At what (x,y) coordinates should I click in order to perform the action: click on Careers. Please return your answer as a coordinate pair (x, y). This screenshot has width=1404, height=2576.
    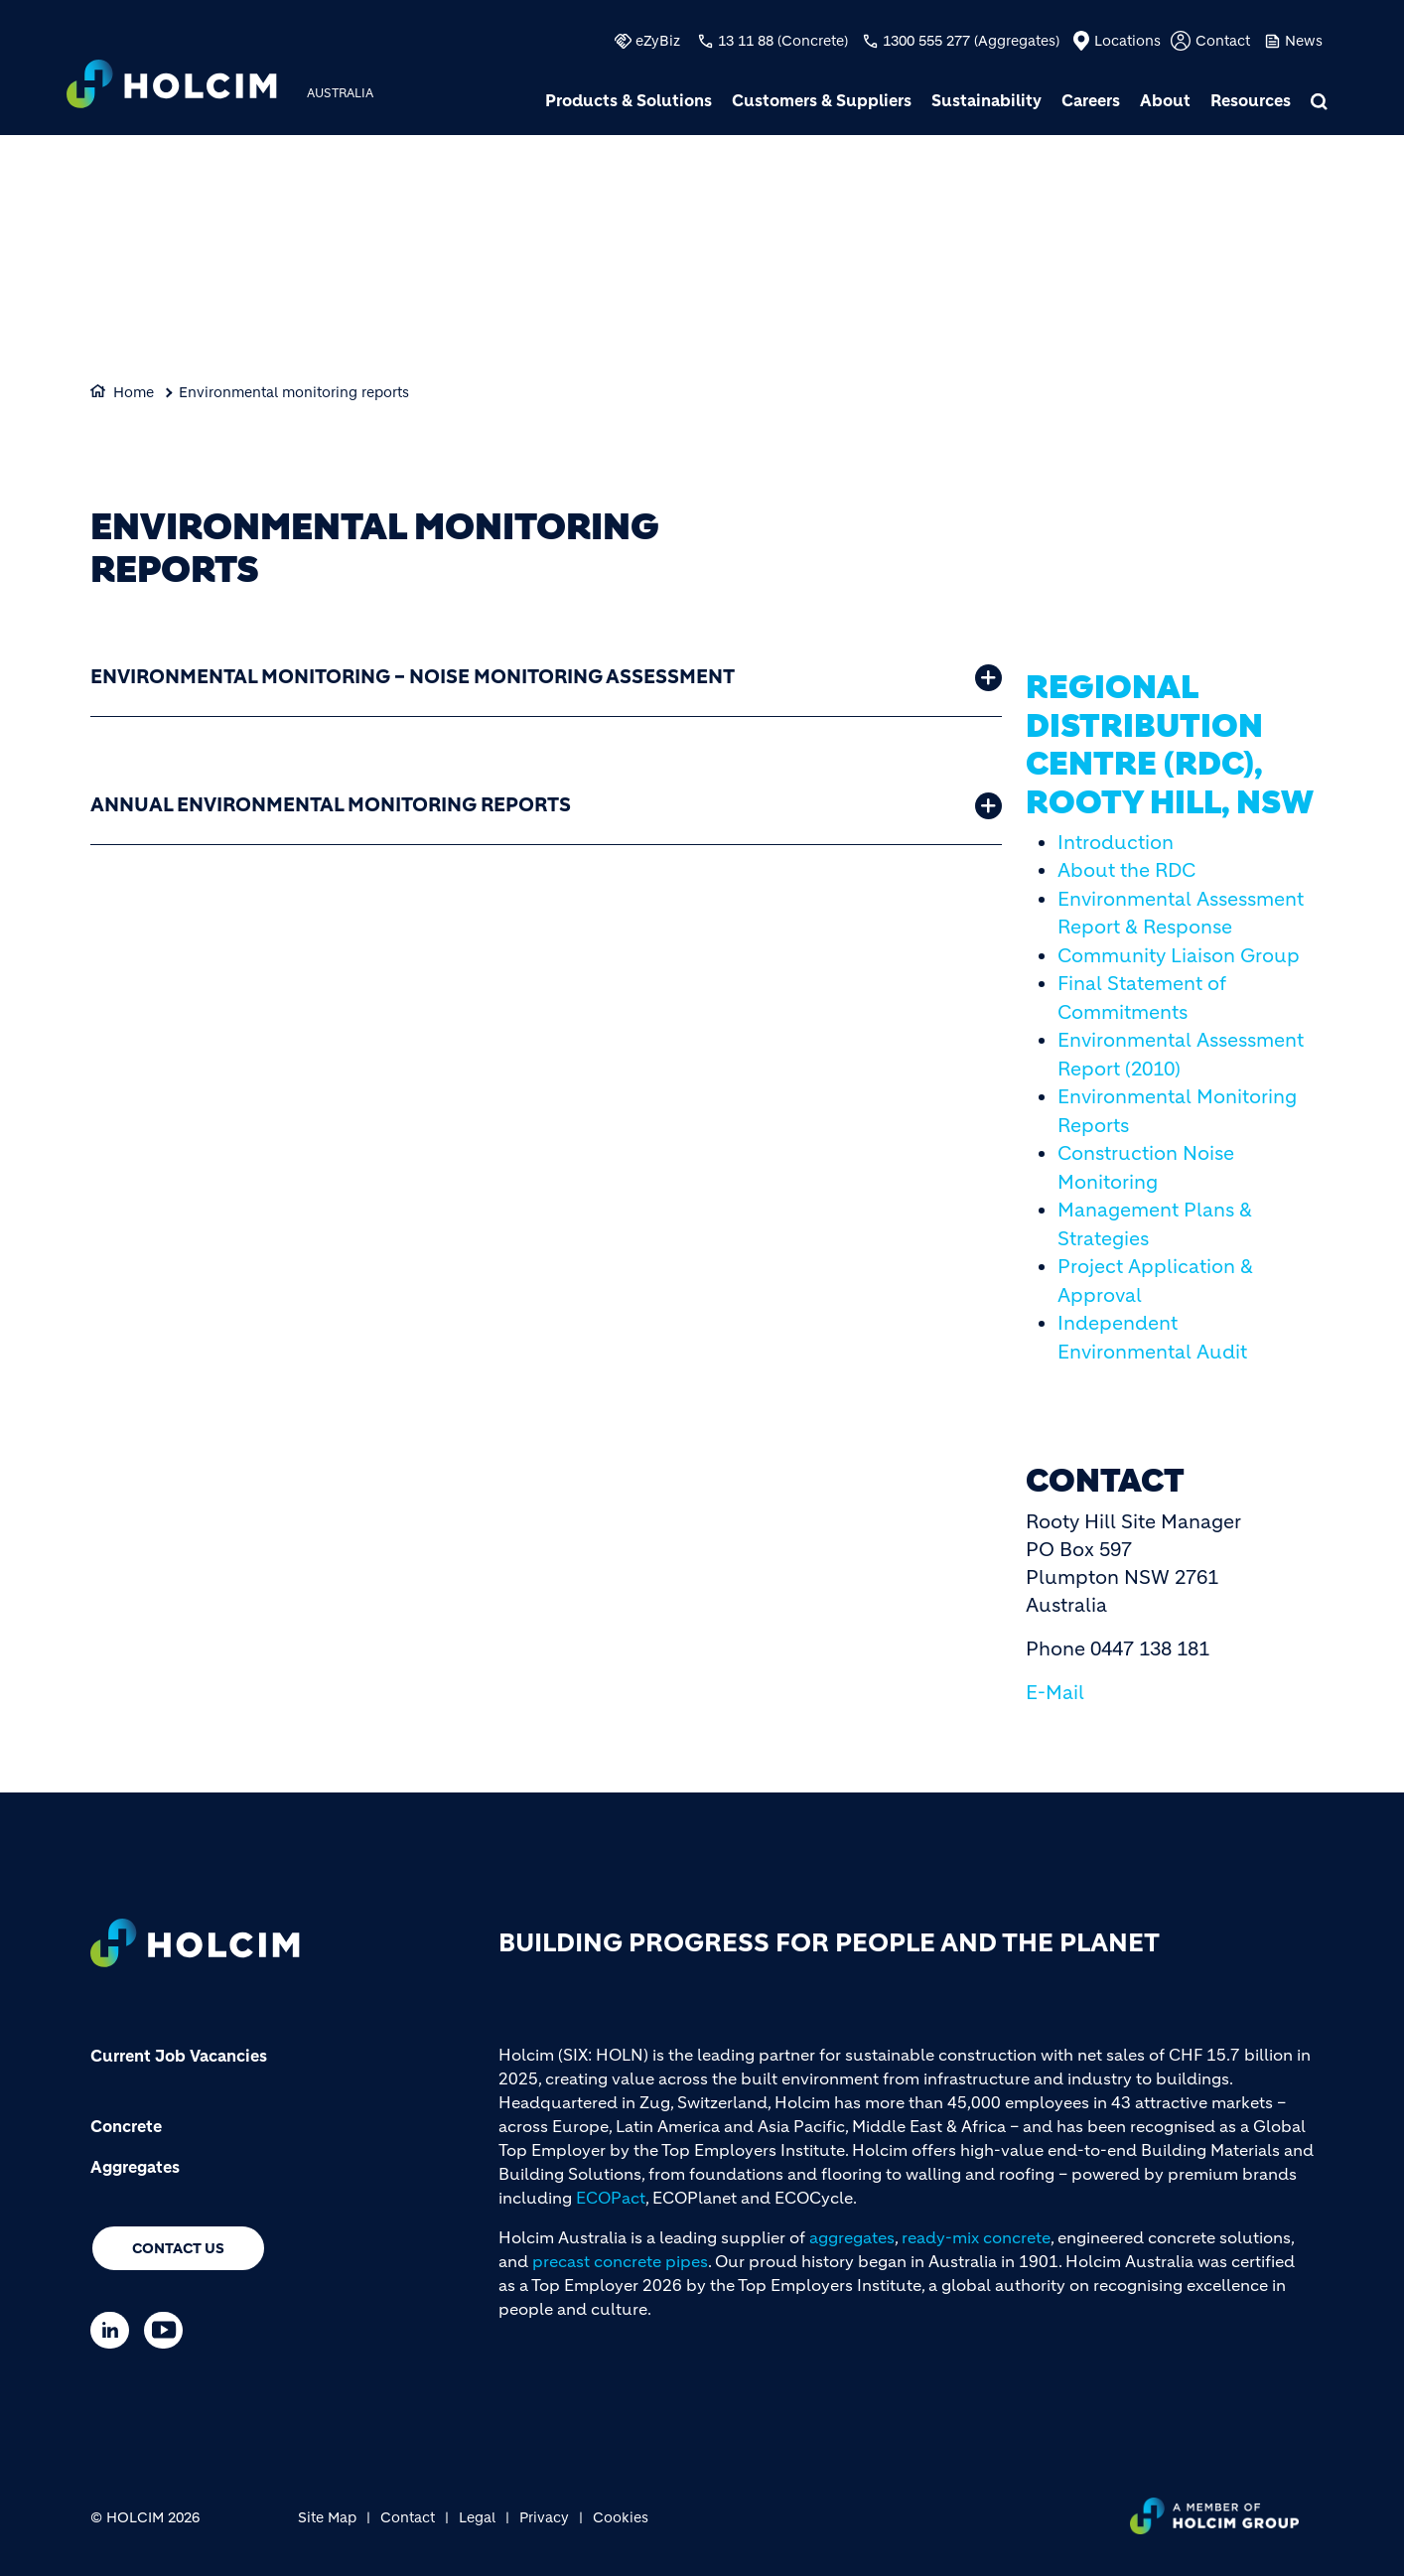
    Looking at the image, I should click on (1090, 100).